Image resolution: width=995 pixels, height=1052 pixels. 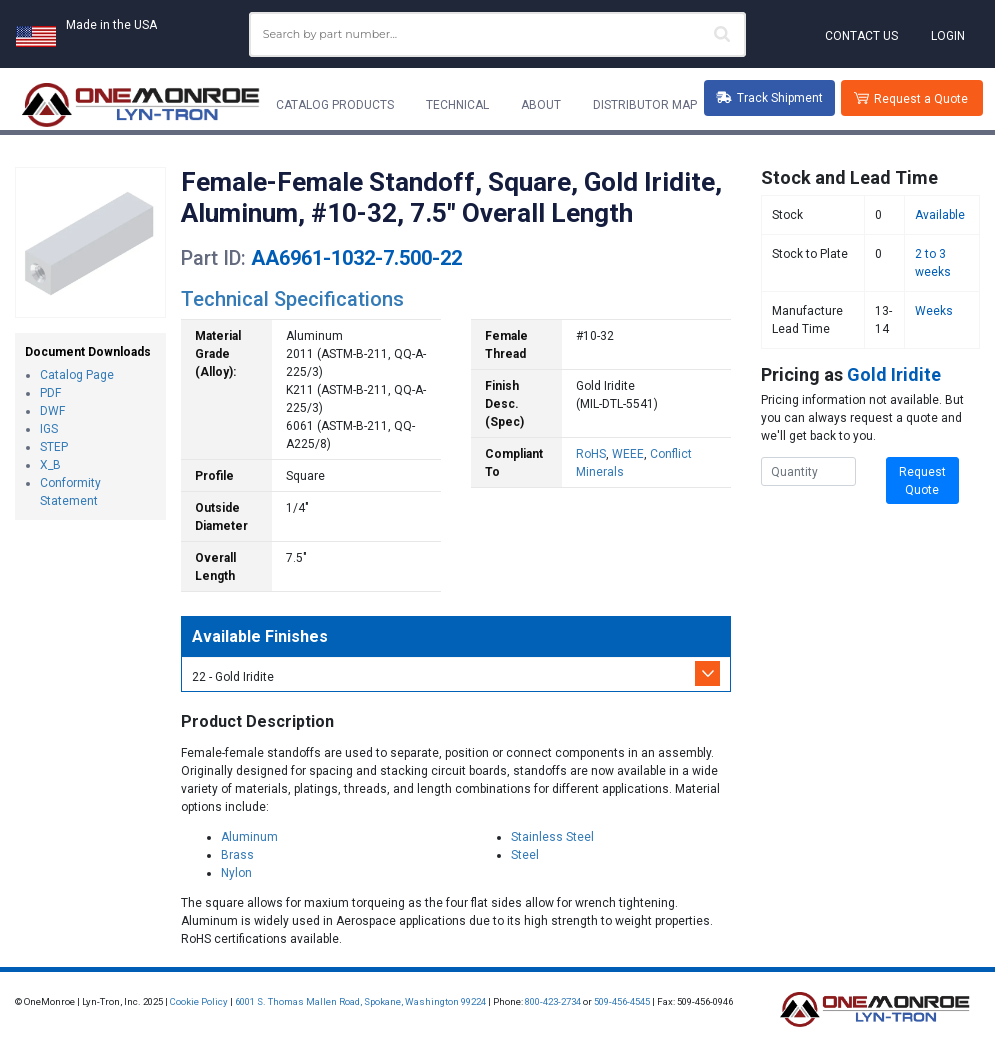 What do you see at coordinates (199, 1001) in the screenshot?
I see `Cookie Policy` at bounding box center [199, 1001].